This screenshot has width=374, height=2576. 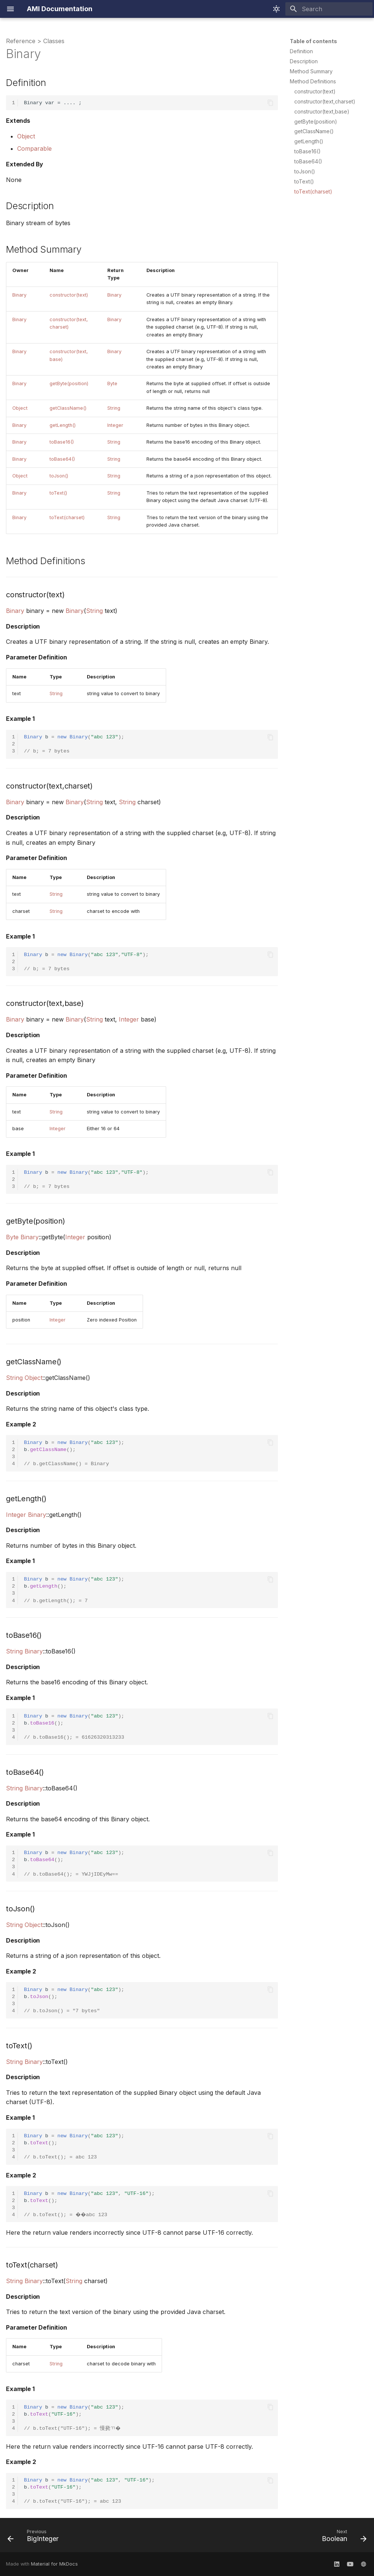 I want to click on Material for MkDocs, so click(x=54, y=2564).